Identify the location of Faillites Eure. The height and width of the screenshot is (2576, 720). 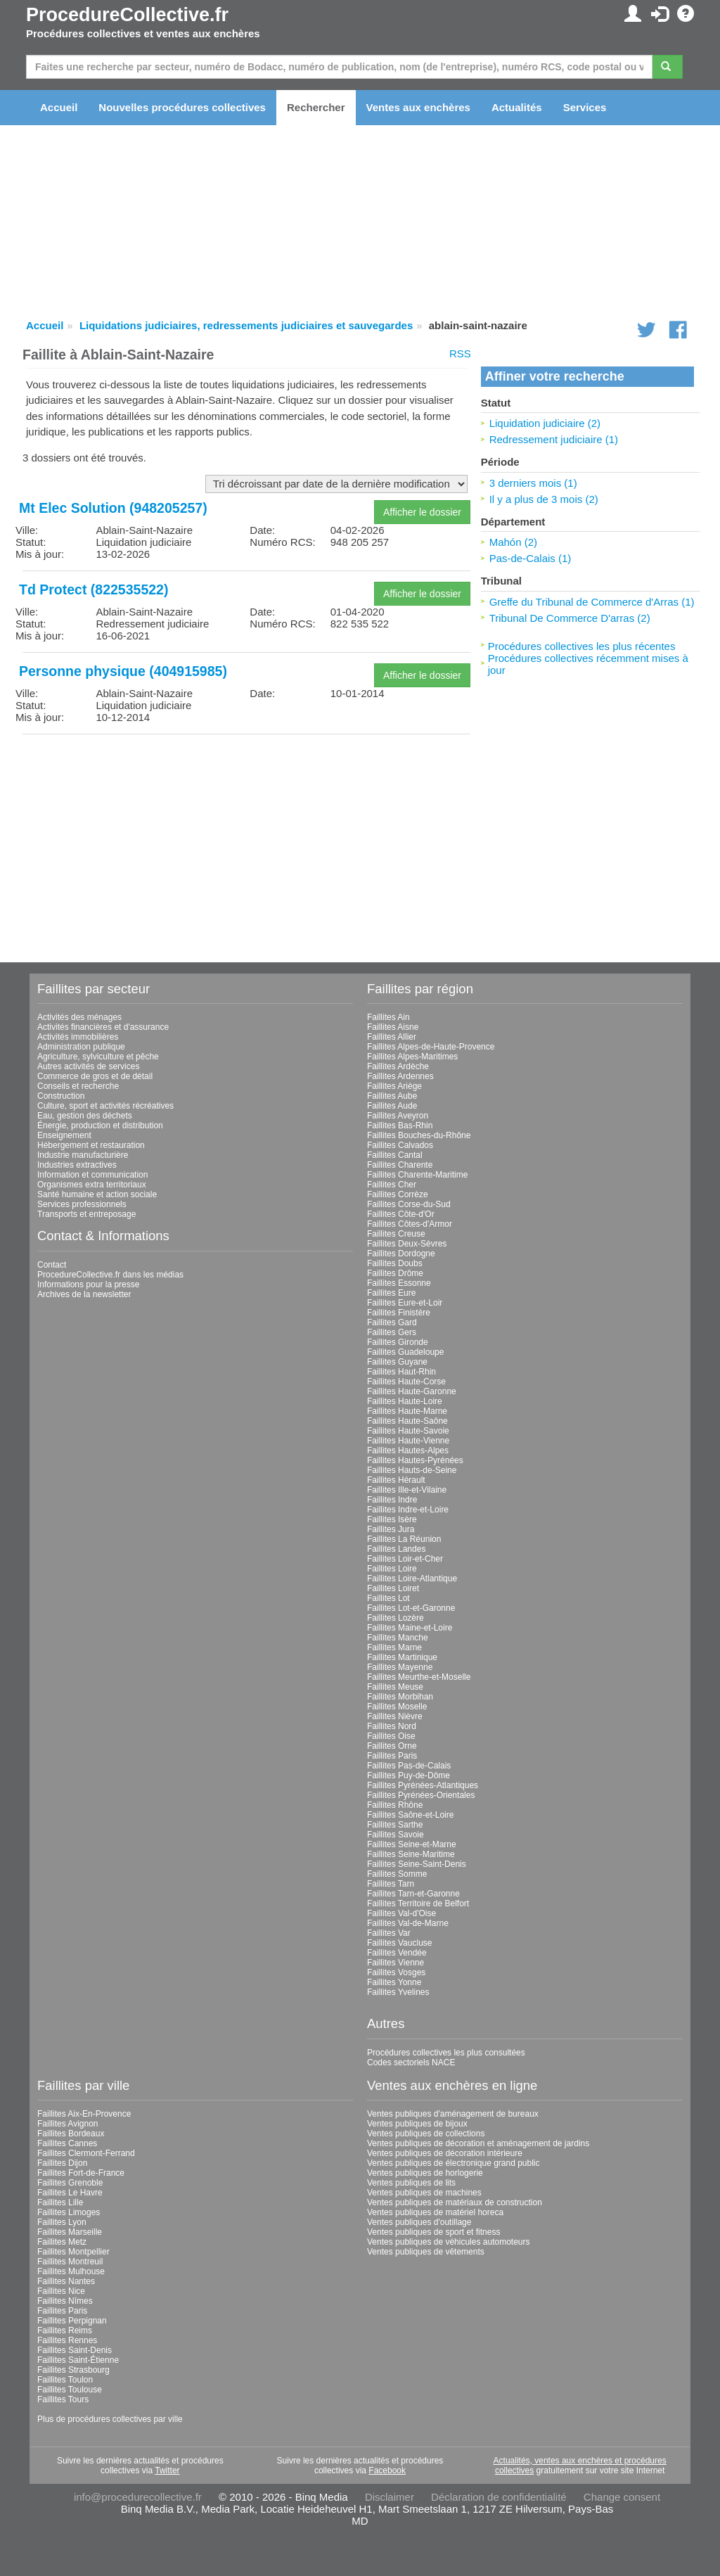
(391, 1293).